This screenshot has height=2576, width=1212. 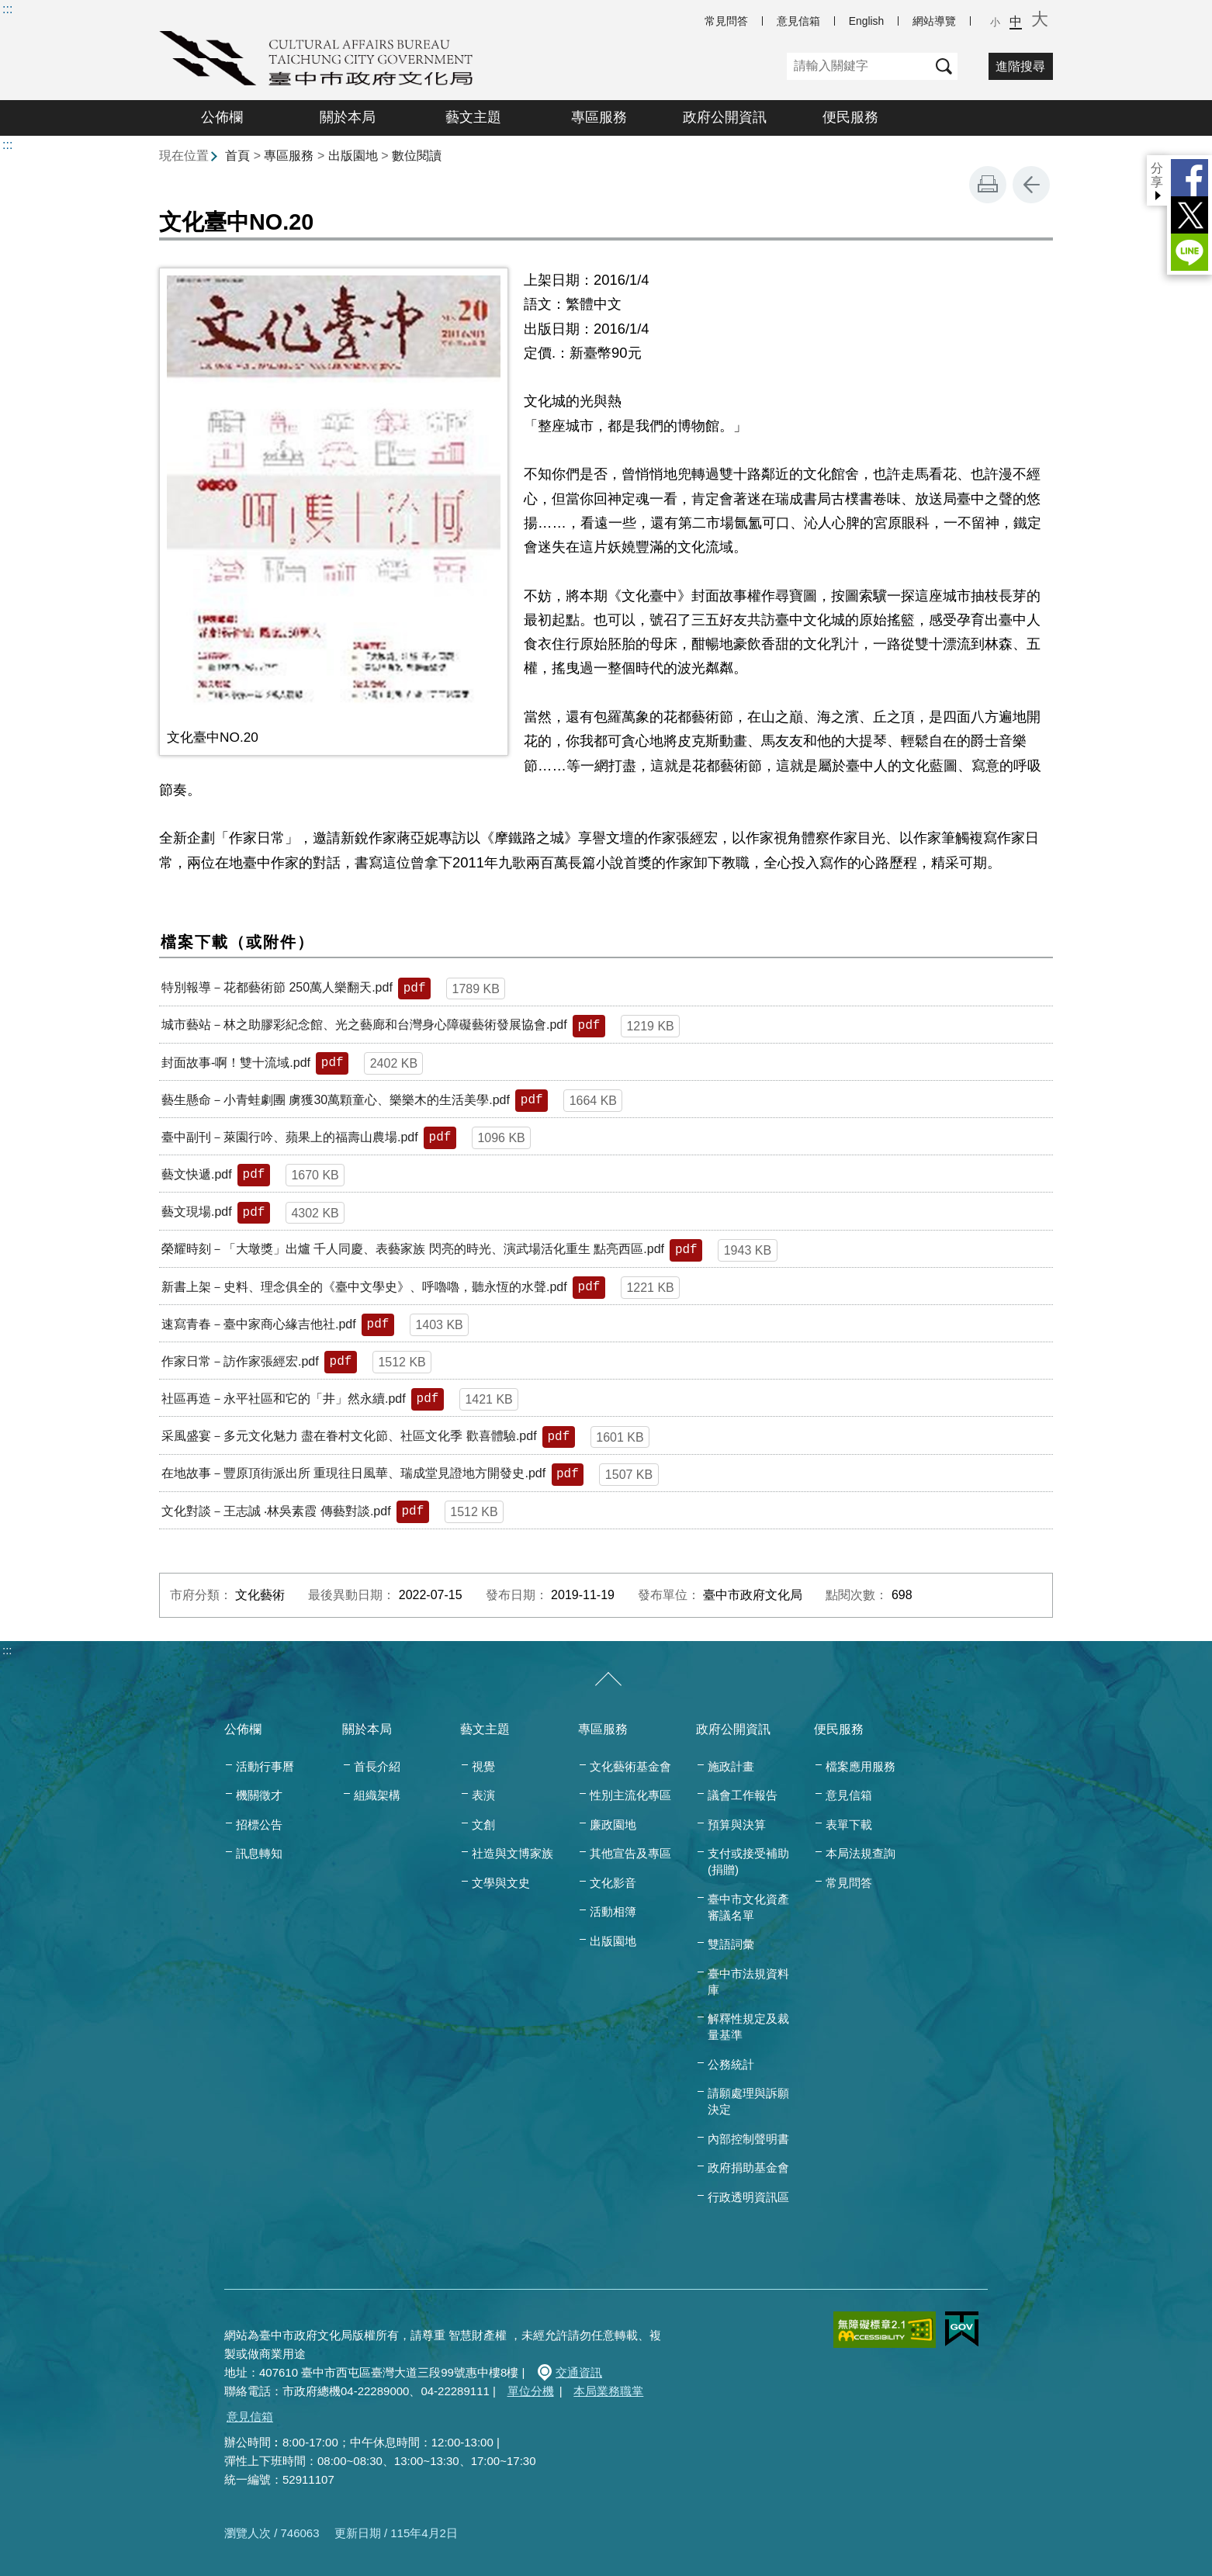 What do you see at coordinates (240, 1361) in the screenshot?
I see `作家日常－訪作家張經宏.pdf` at bounding box center [240, 1361].